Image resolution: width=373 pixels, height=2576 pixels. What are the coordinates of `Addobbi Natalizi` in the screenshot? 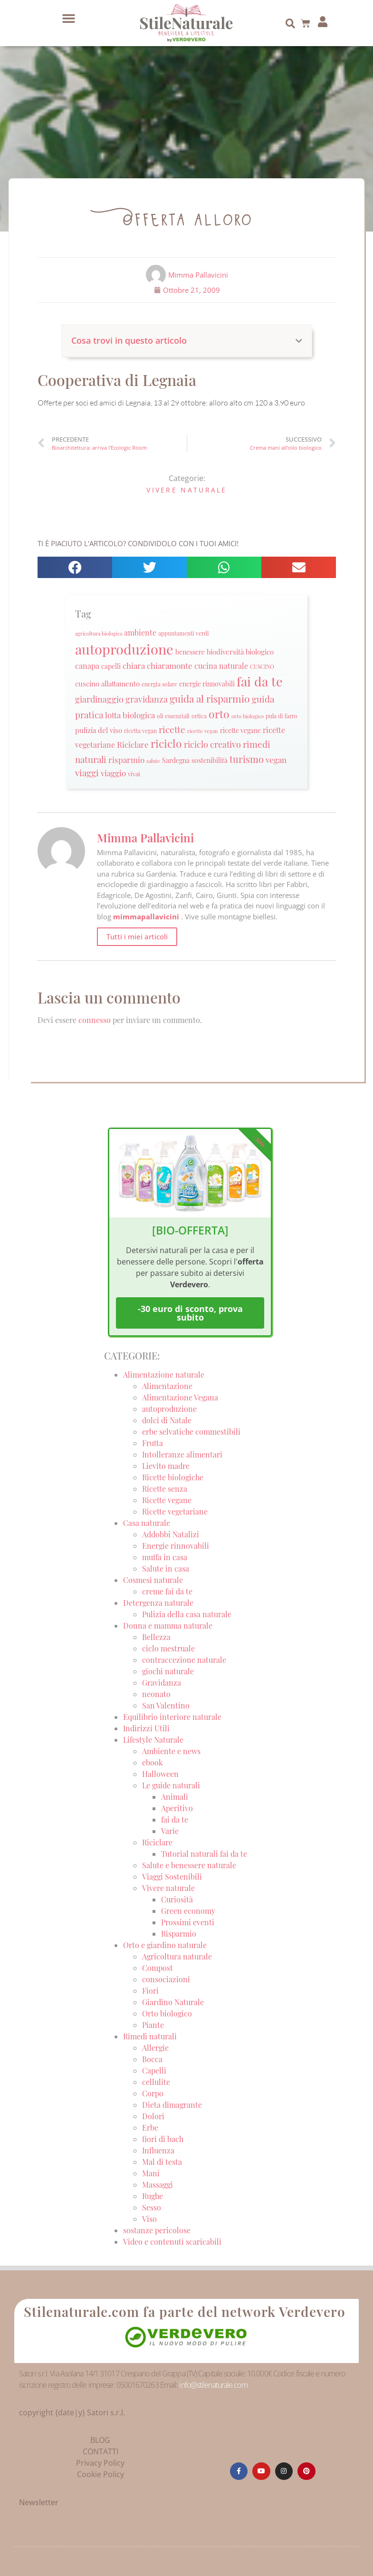 It's located at (170, 1534).